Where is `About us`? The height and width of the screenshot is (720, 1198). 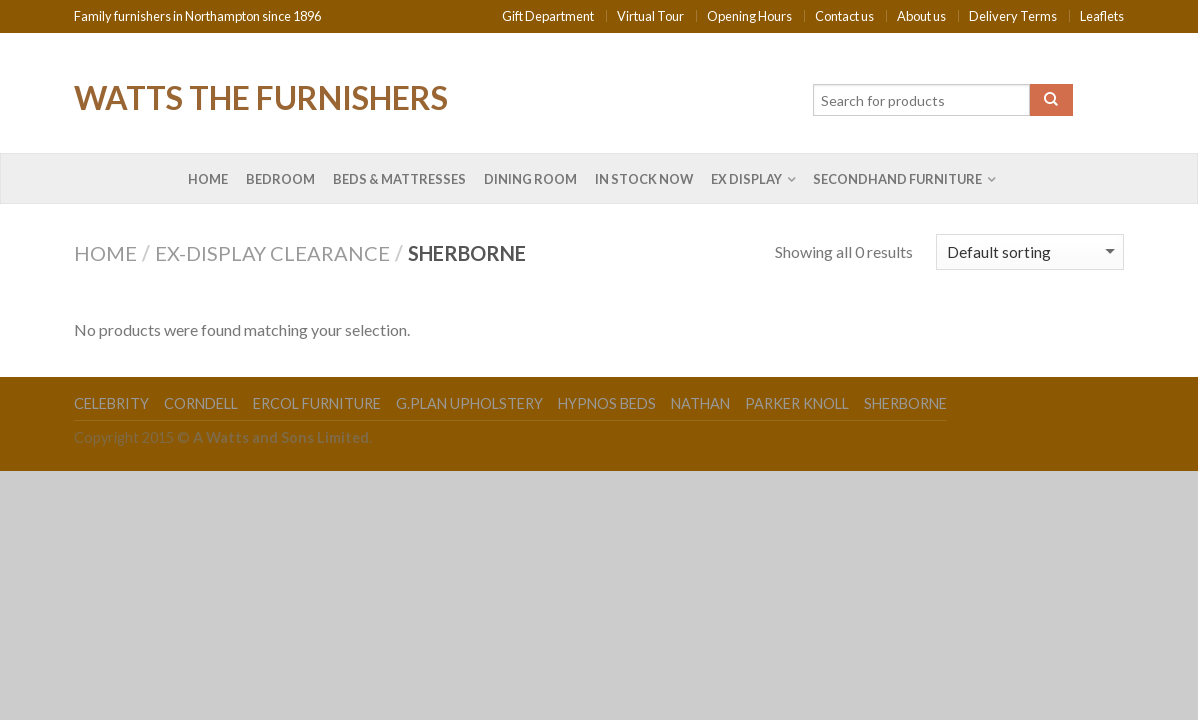 About us is located at coordinates (921, 16).